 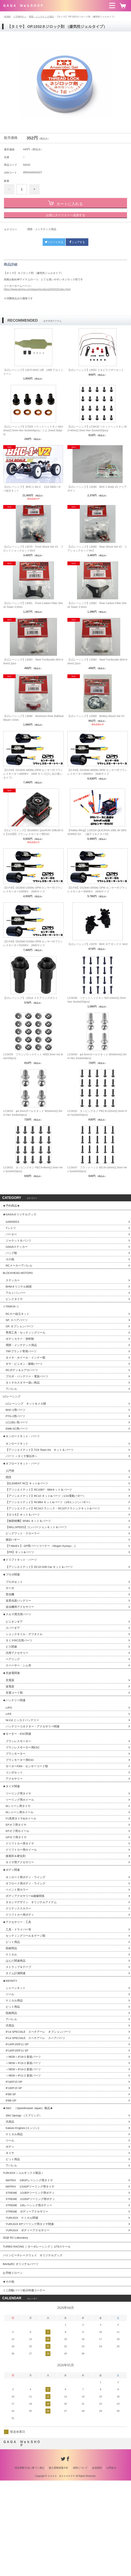 What do you see at coordinates (16, 2322) in the screenshot?
I see `3D@ RC-Laboratory` at bounding box center [16, 2322].